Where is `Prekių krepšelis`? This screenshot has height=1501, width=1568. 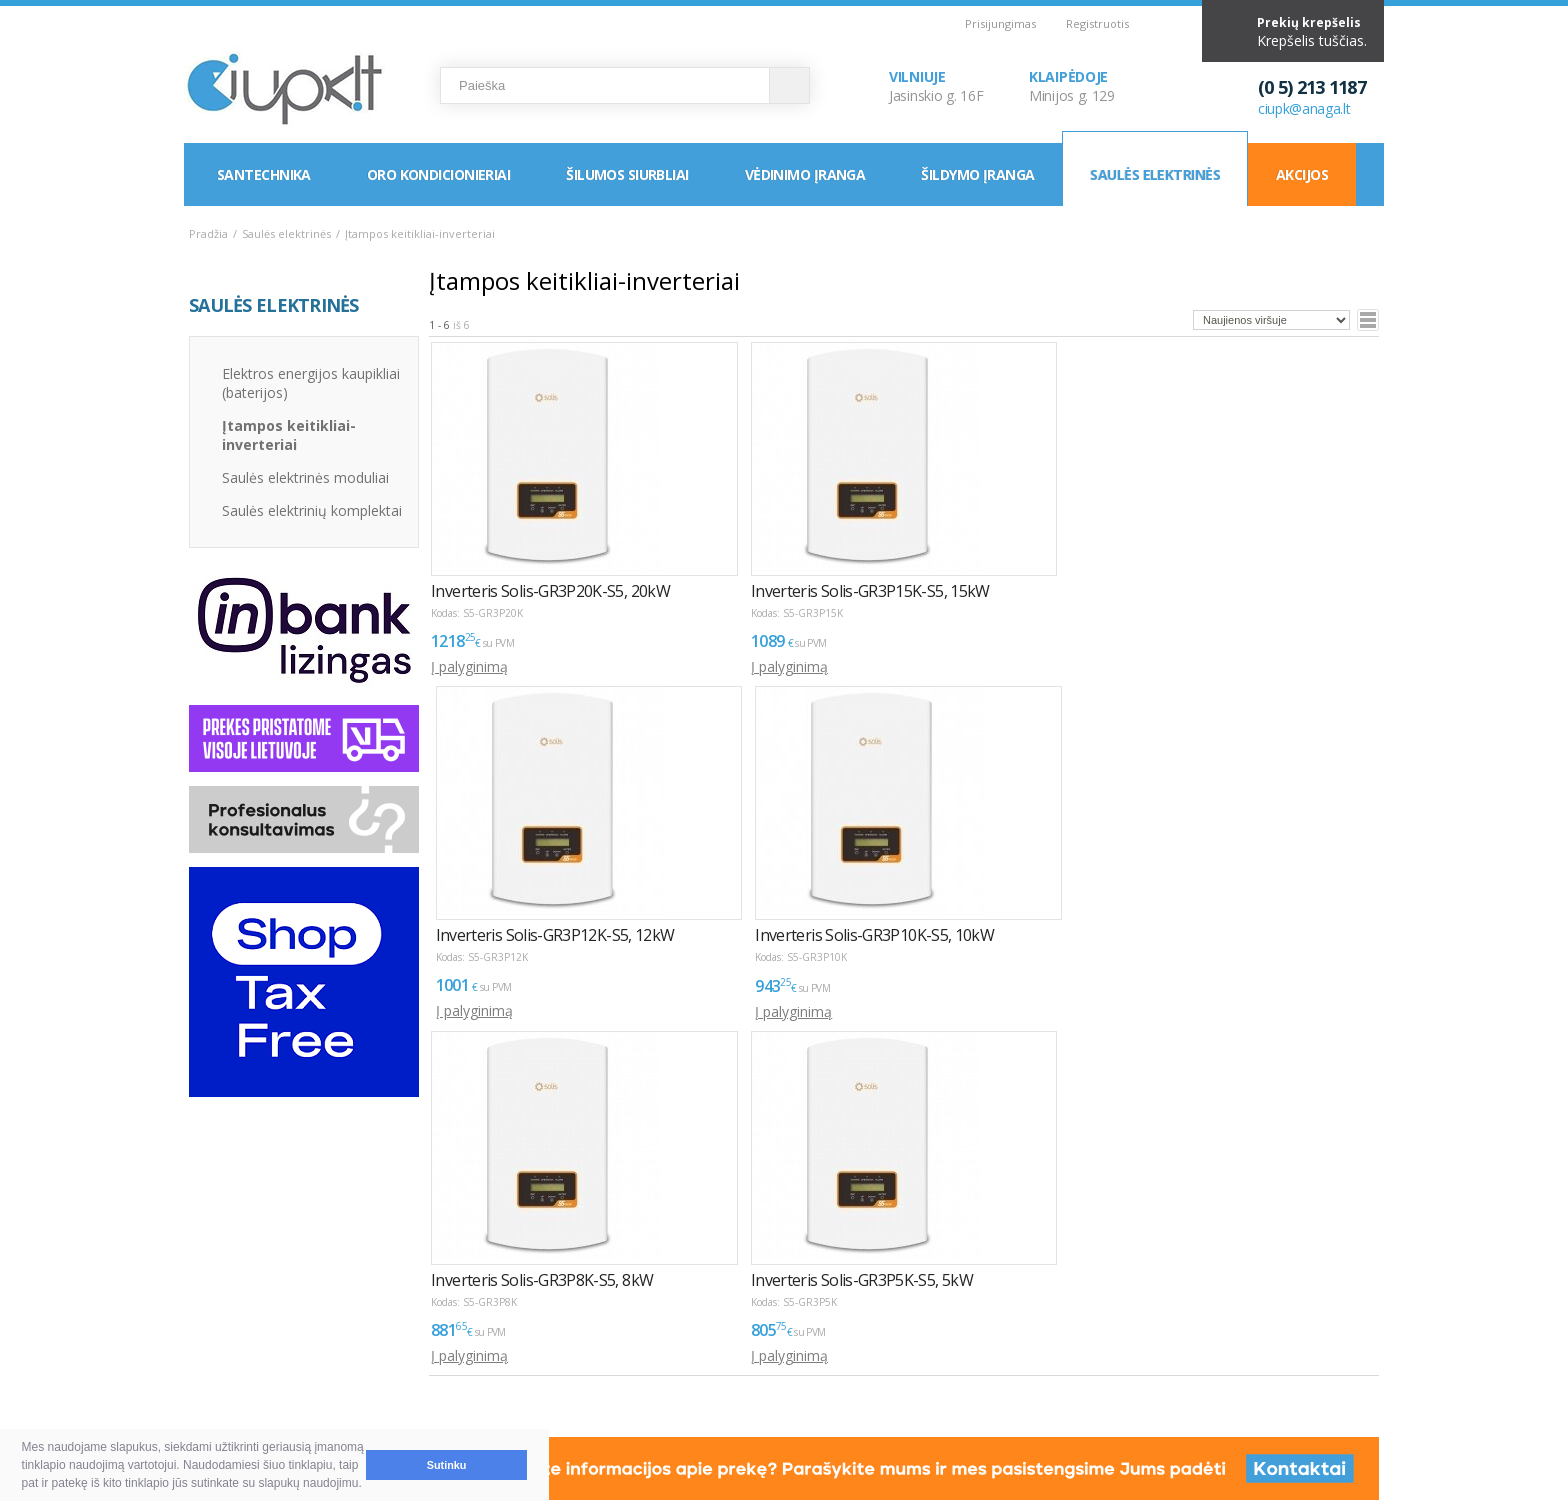 Prekių krepšelis is located at coordinates (1309, 22).